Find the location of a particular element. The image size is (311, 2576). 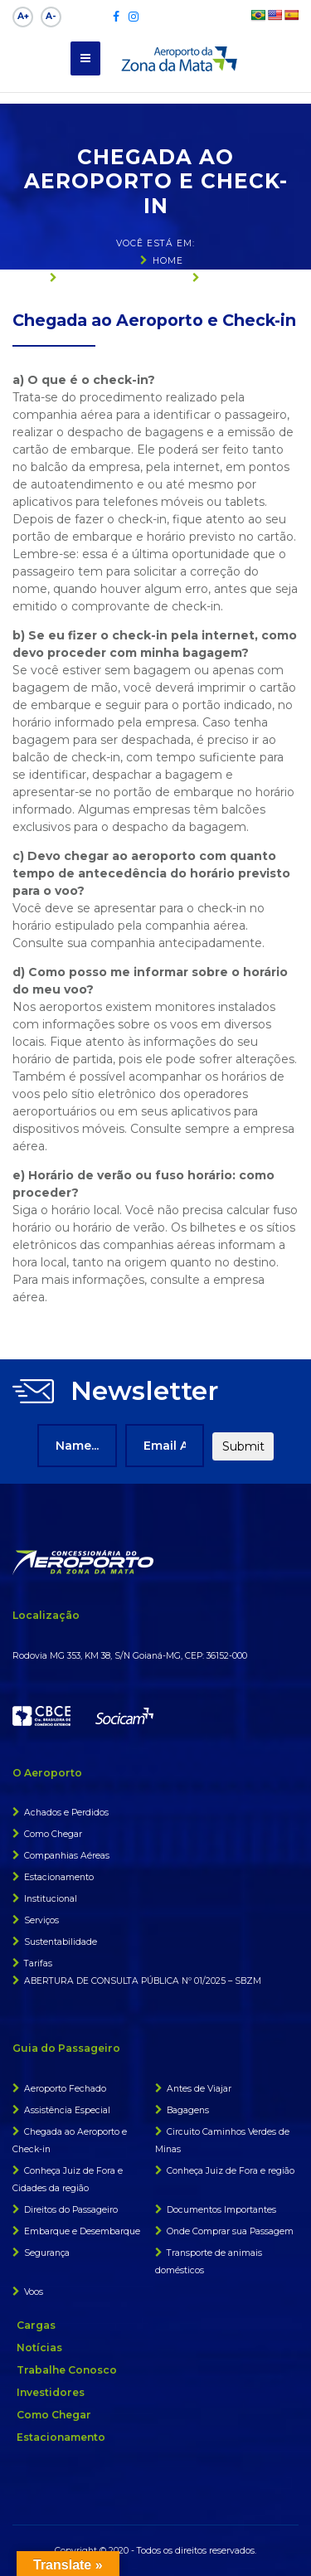

Embarque e Desembarque is located at coordinates (82, 2231).